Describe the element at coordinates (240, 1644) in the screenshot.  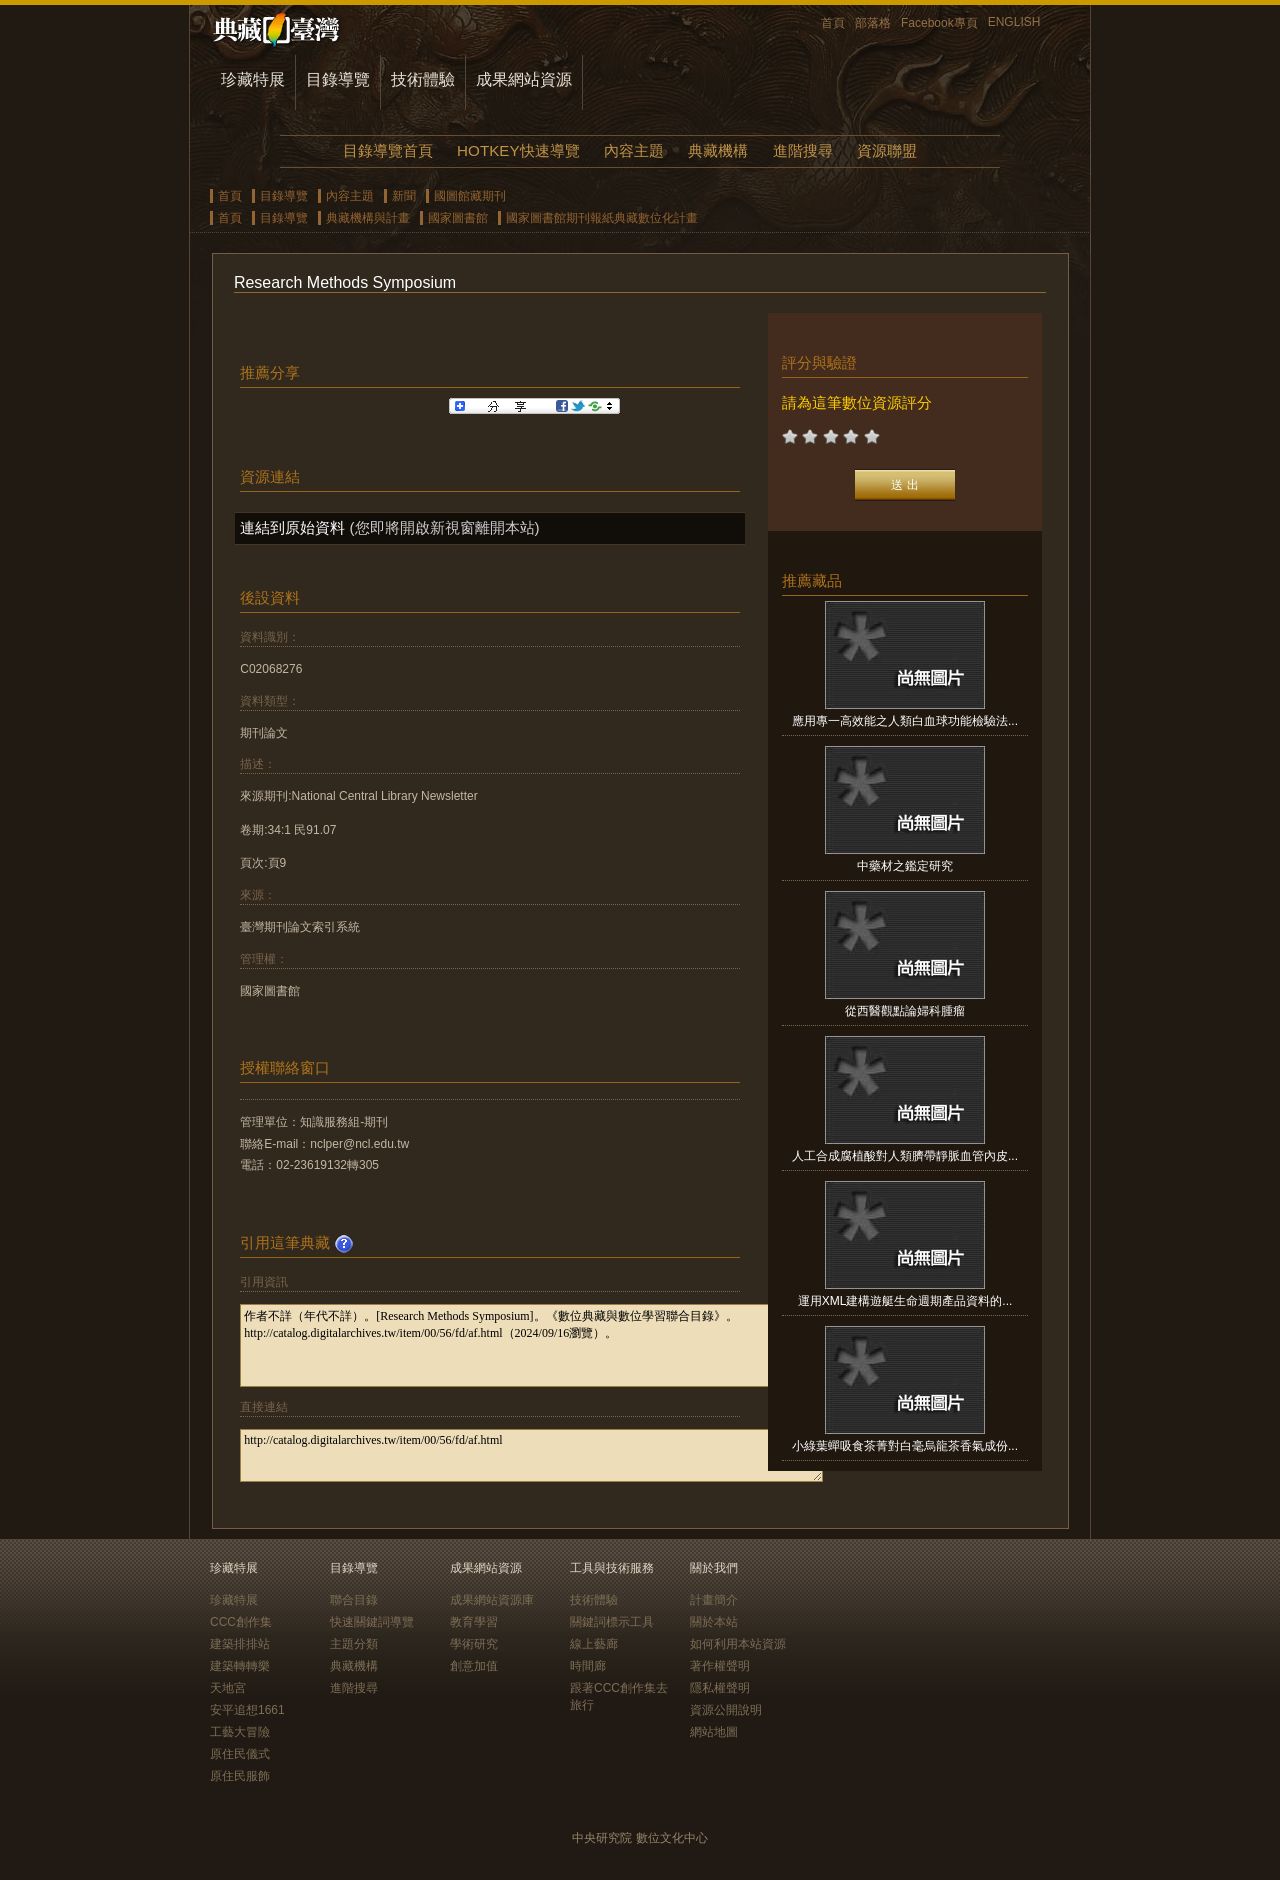
I see `建築排排站` at that location.